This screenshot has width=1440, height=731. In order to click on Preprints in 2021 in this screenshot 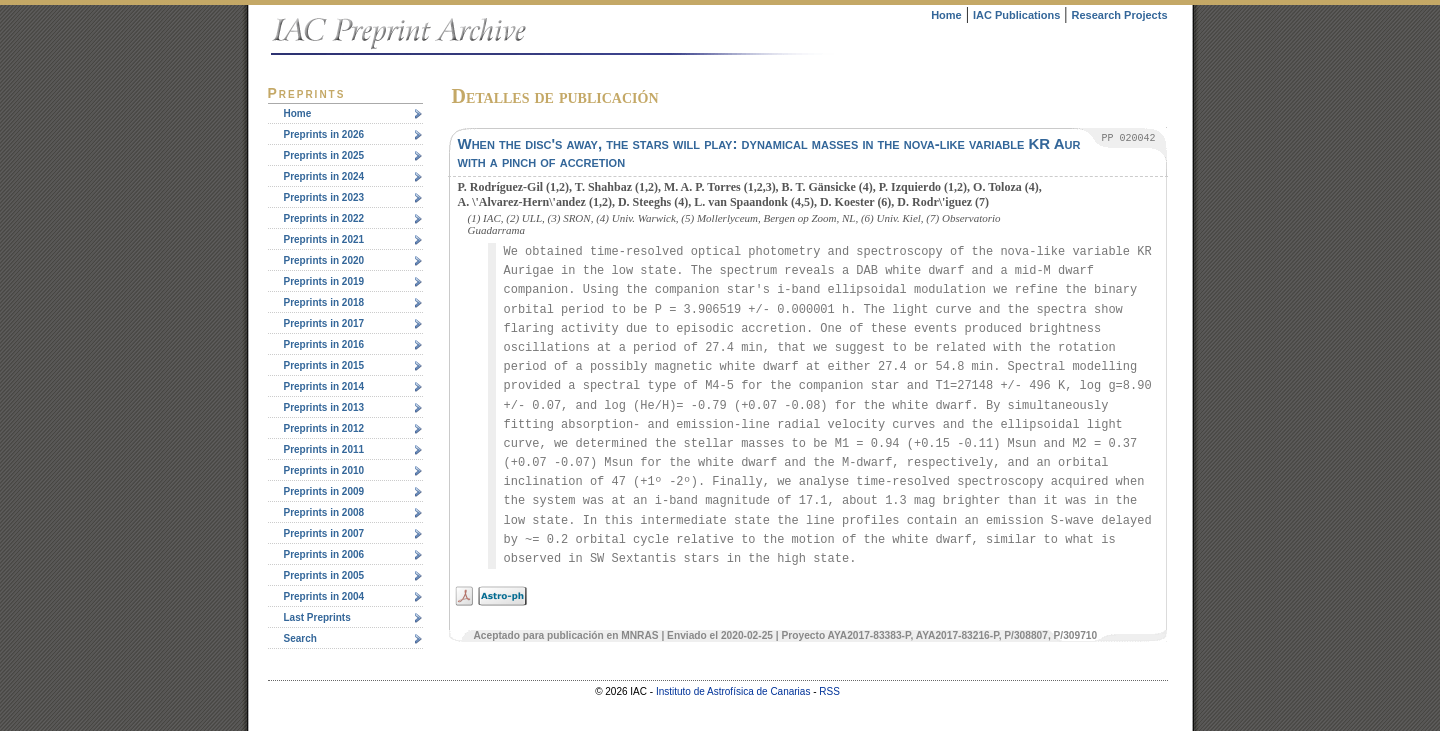, I will do `click(324, 239)`.